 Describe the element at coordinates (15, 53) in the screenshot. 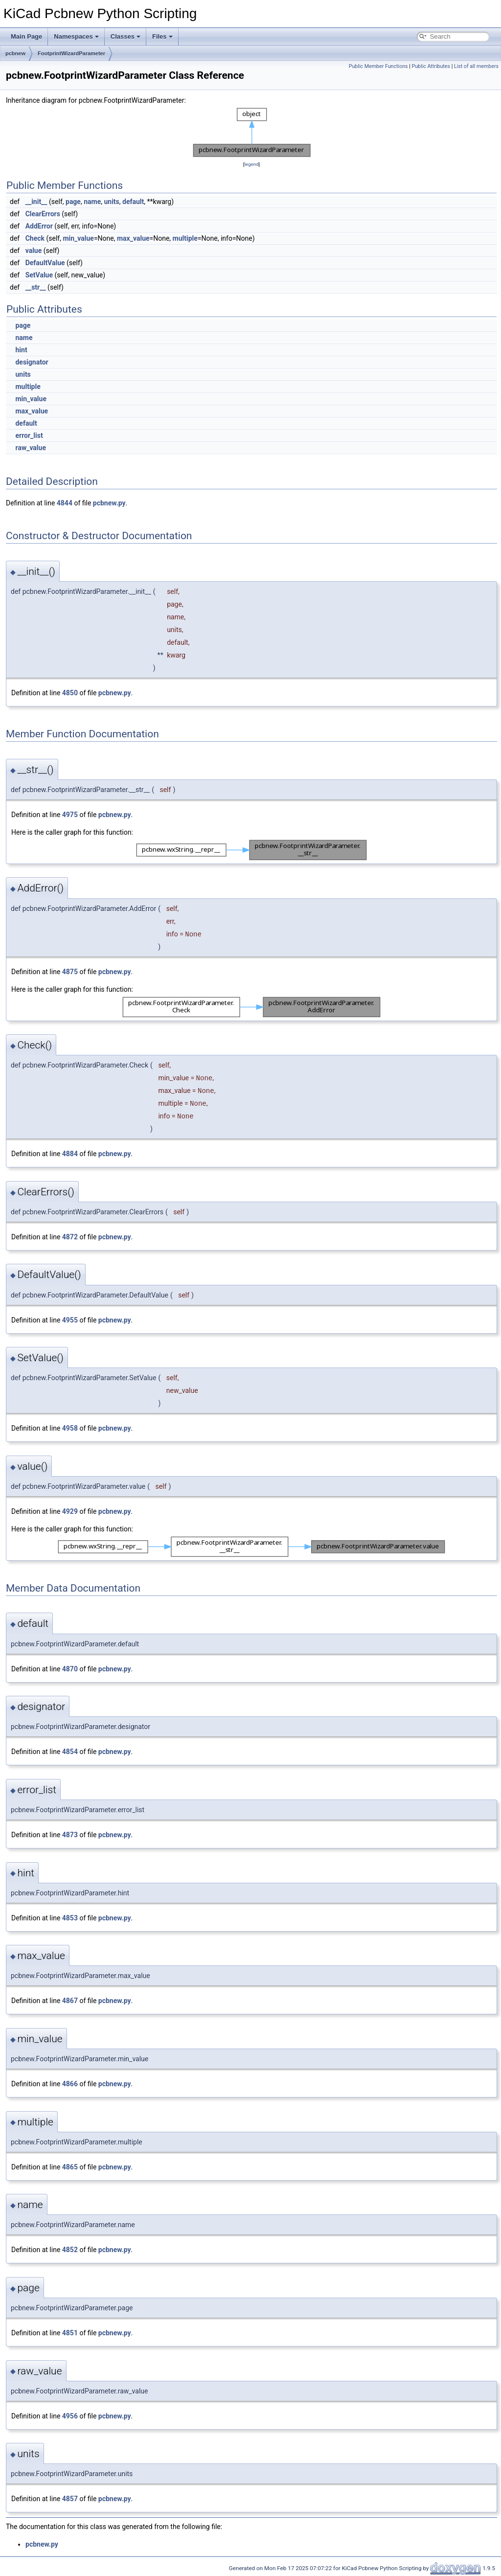

I see `pcbnew` at that location.